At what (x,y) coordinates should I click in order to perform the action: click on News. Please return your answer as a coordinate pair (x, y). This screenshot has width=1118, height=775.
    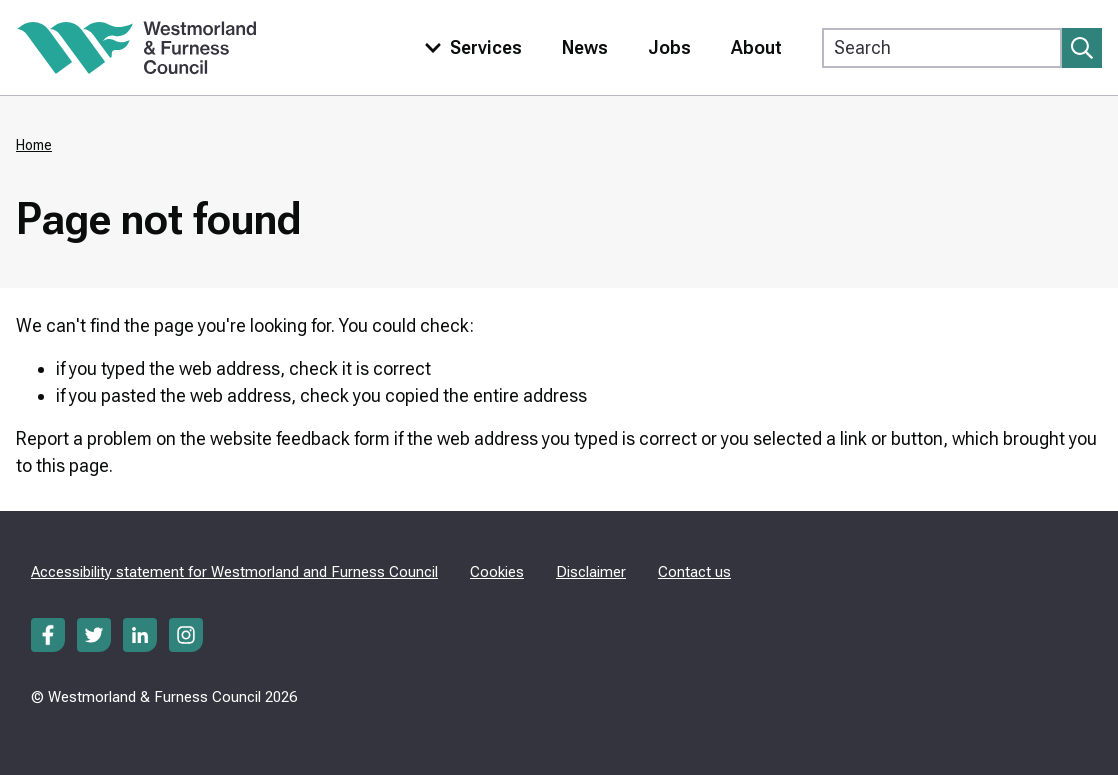
    Looking at the image, I should click on (585, 47).